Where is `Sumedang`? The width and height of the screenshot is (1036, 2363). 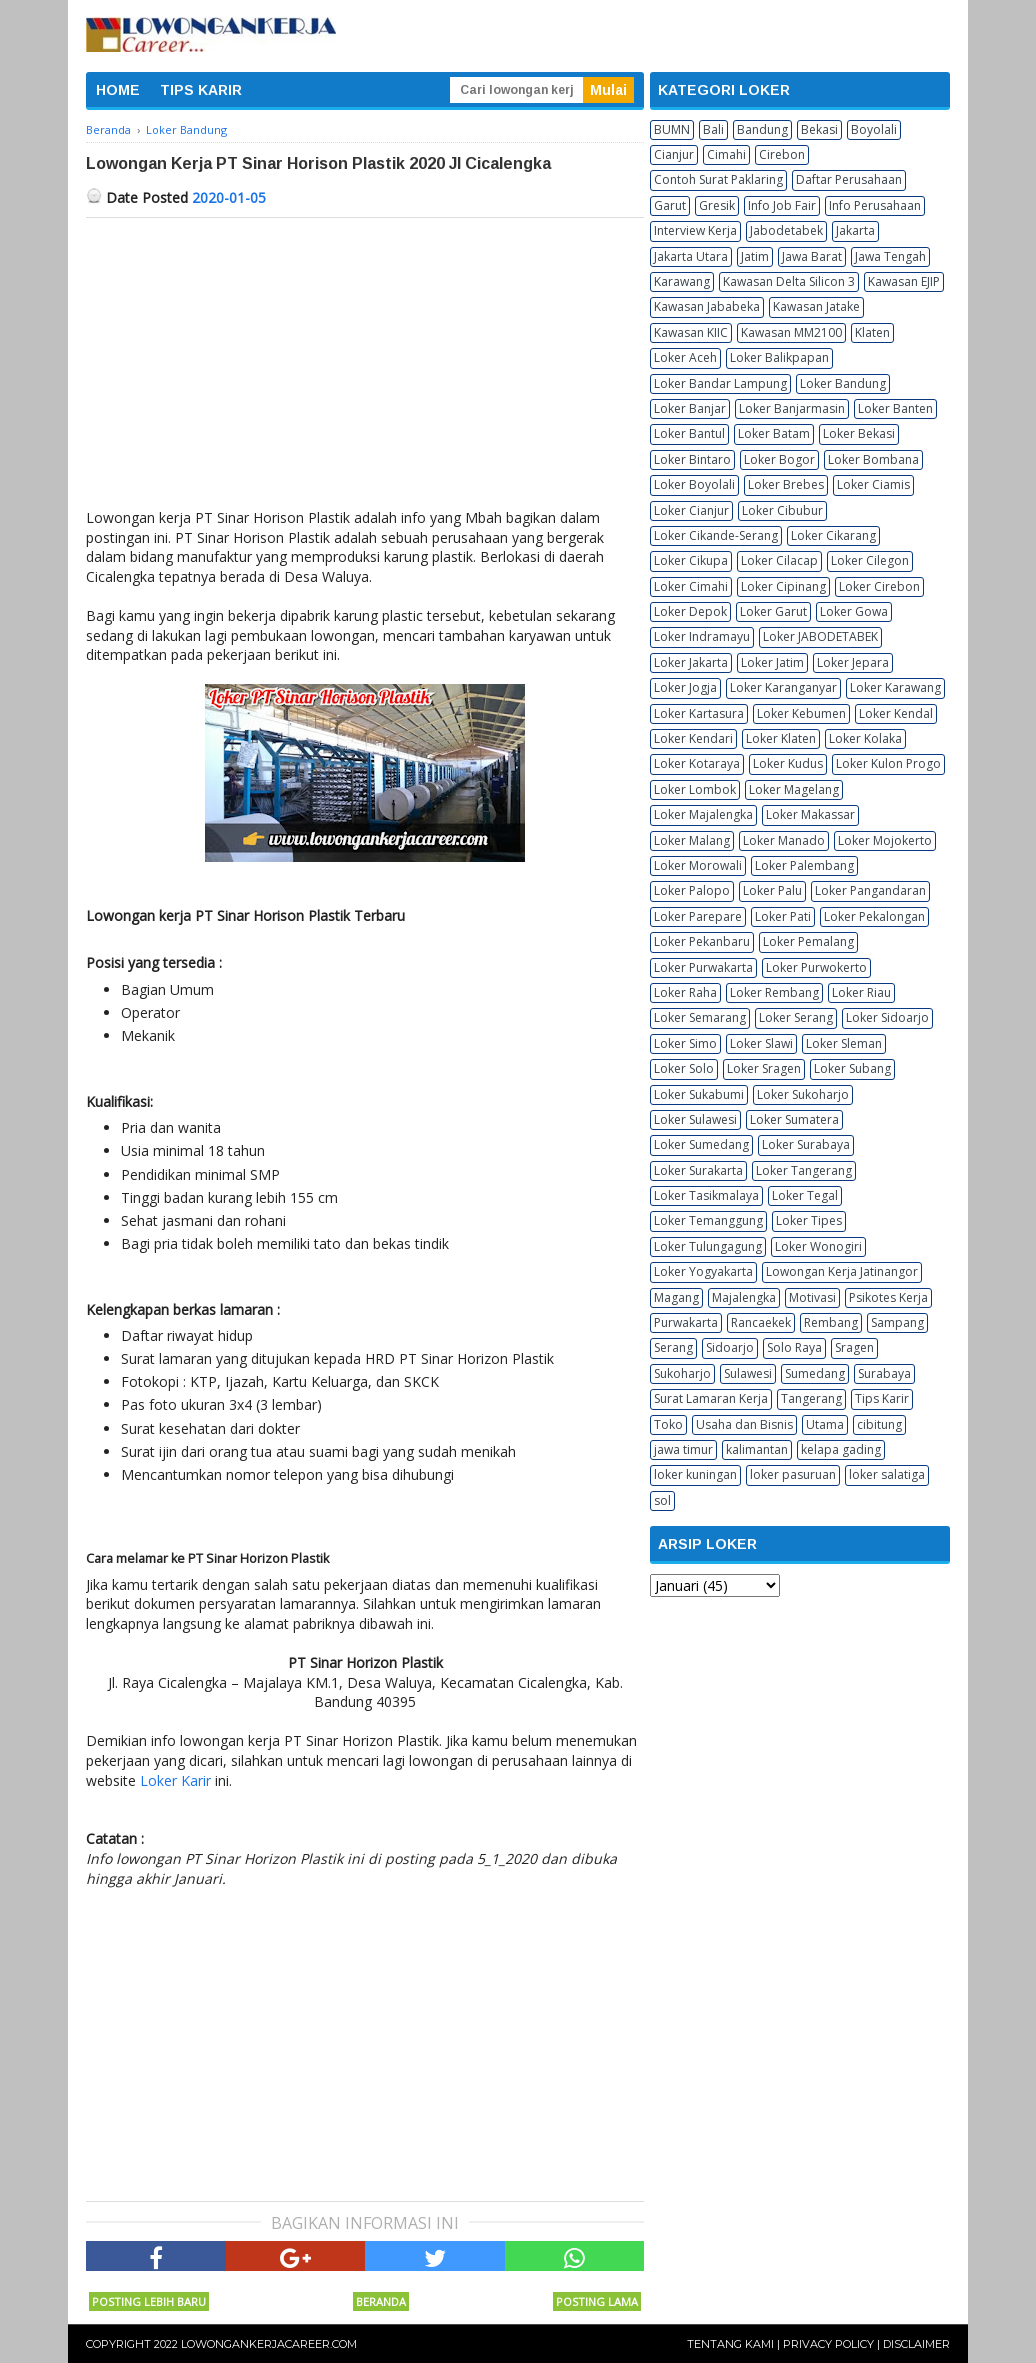 Sumedang is located at coordinates (815, 1373).